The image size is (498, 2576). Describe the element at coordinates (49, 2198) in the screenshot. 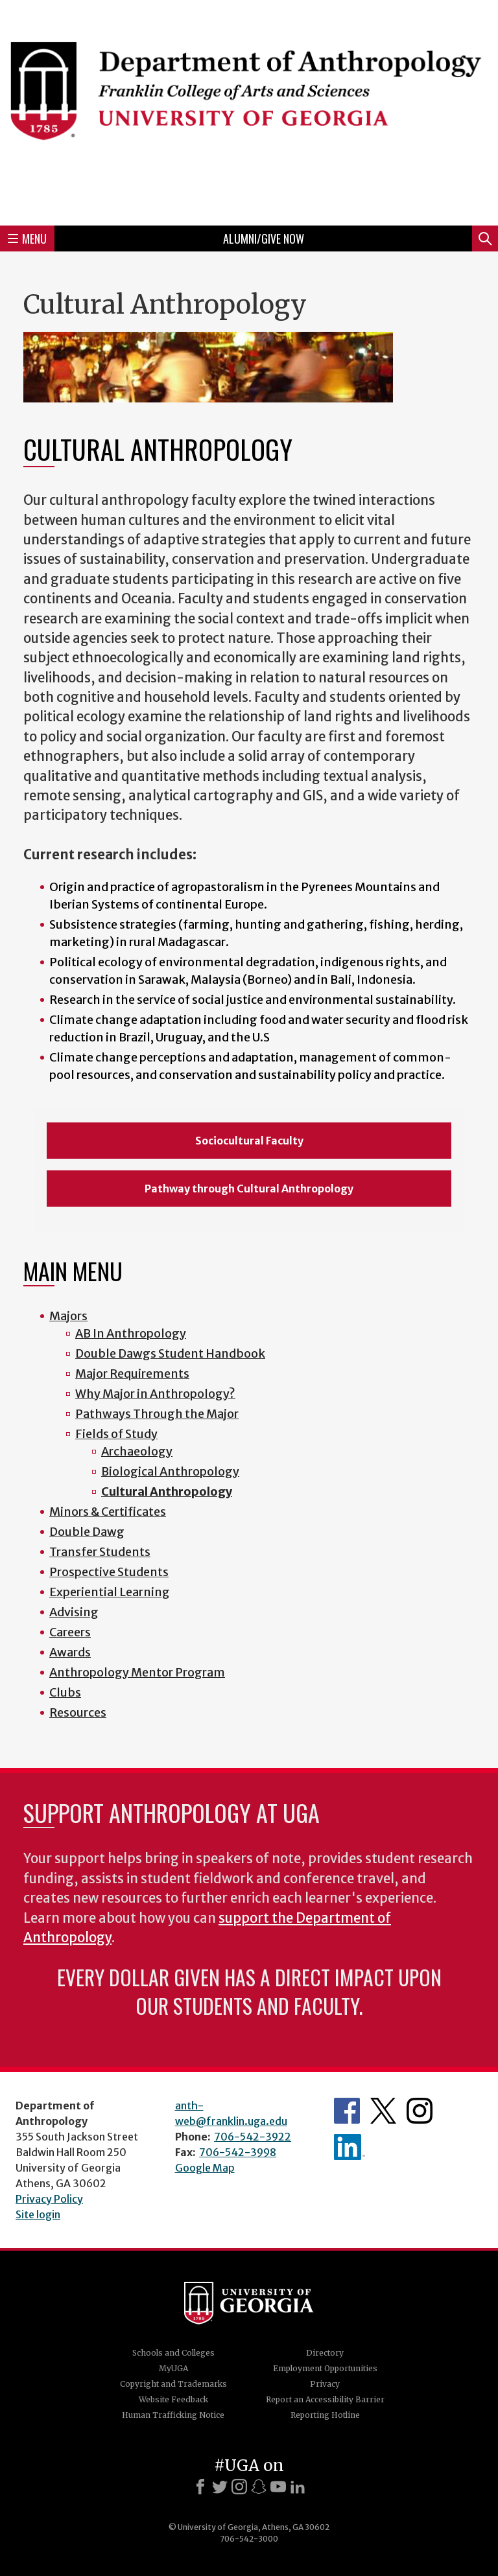

I see `Privacy Policy` at that location.